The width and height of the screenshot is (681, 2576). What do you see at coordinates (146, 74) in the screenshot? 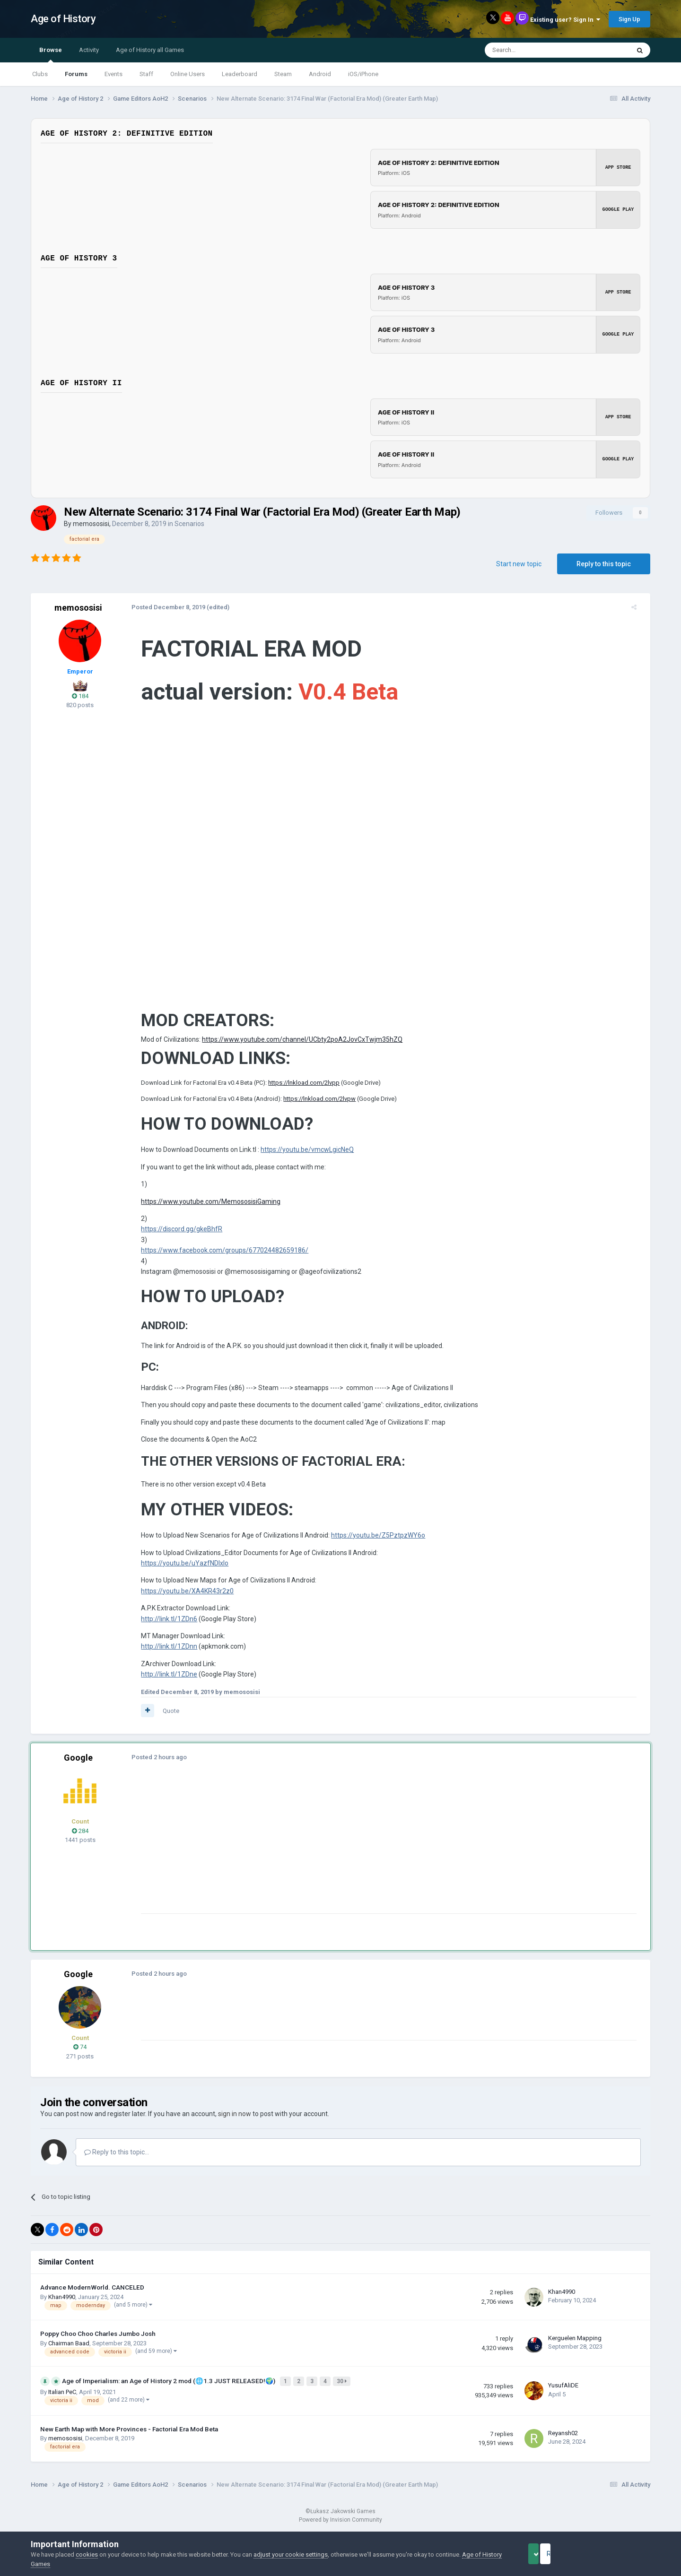
I see `Staff` at bounding box center [146, 74].